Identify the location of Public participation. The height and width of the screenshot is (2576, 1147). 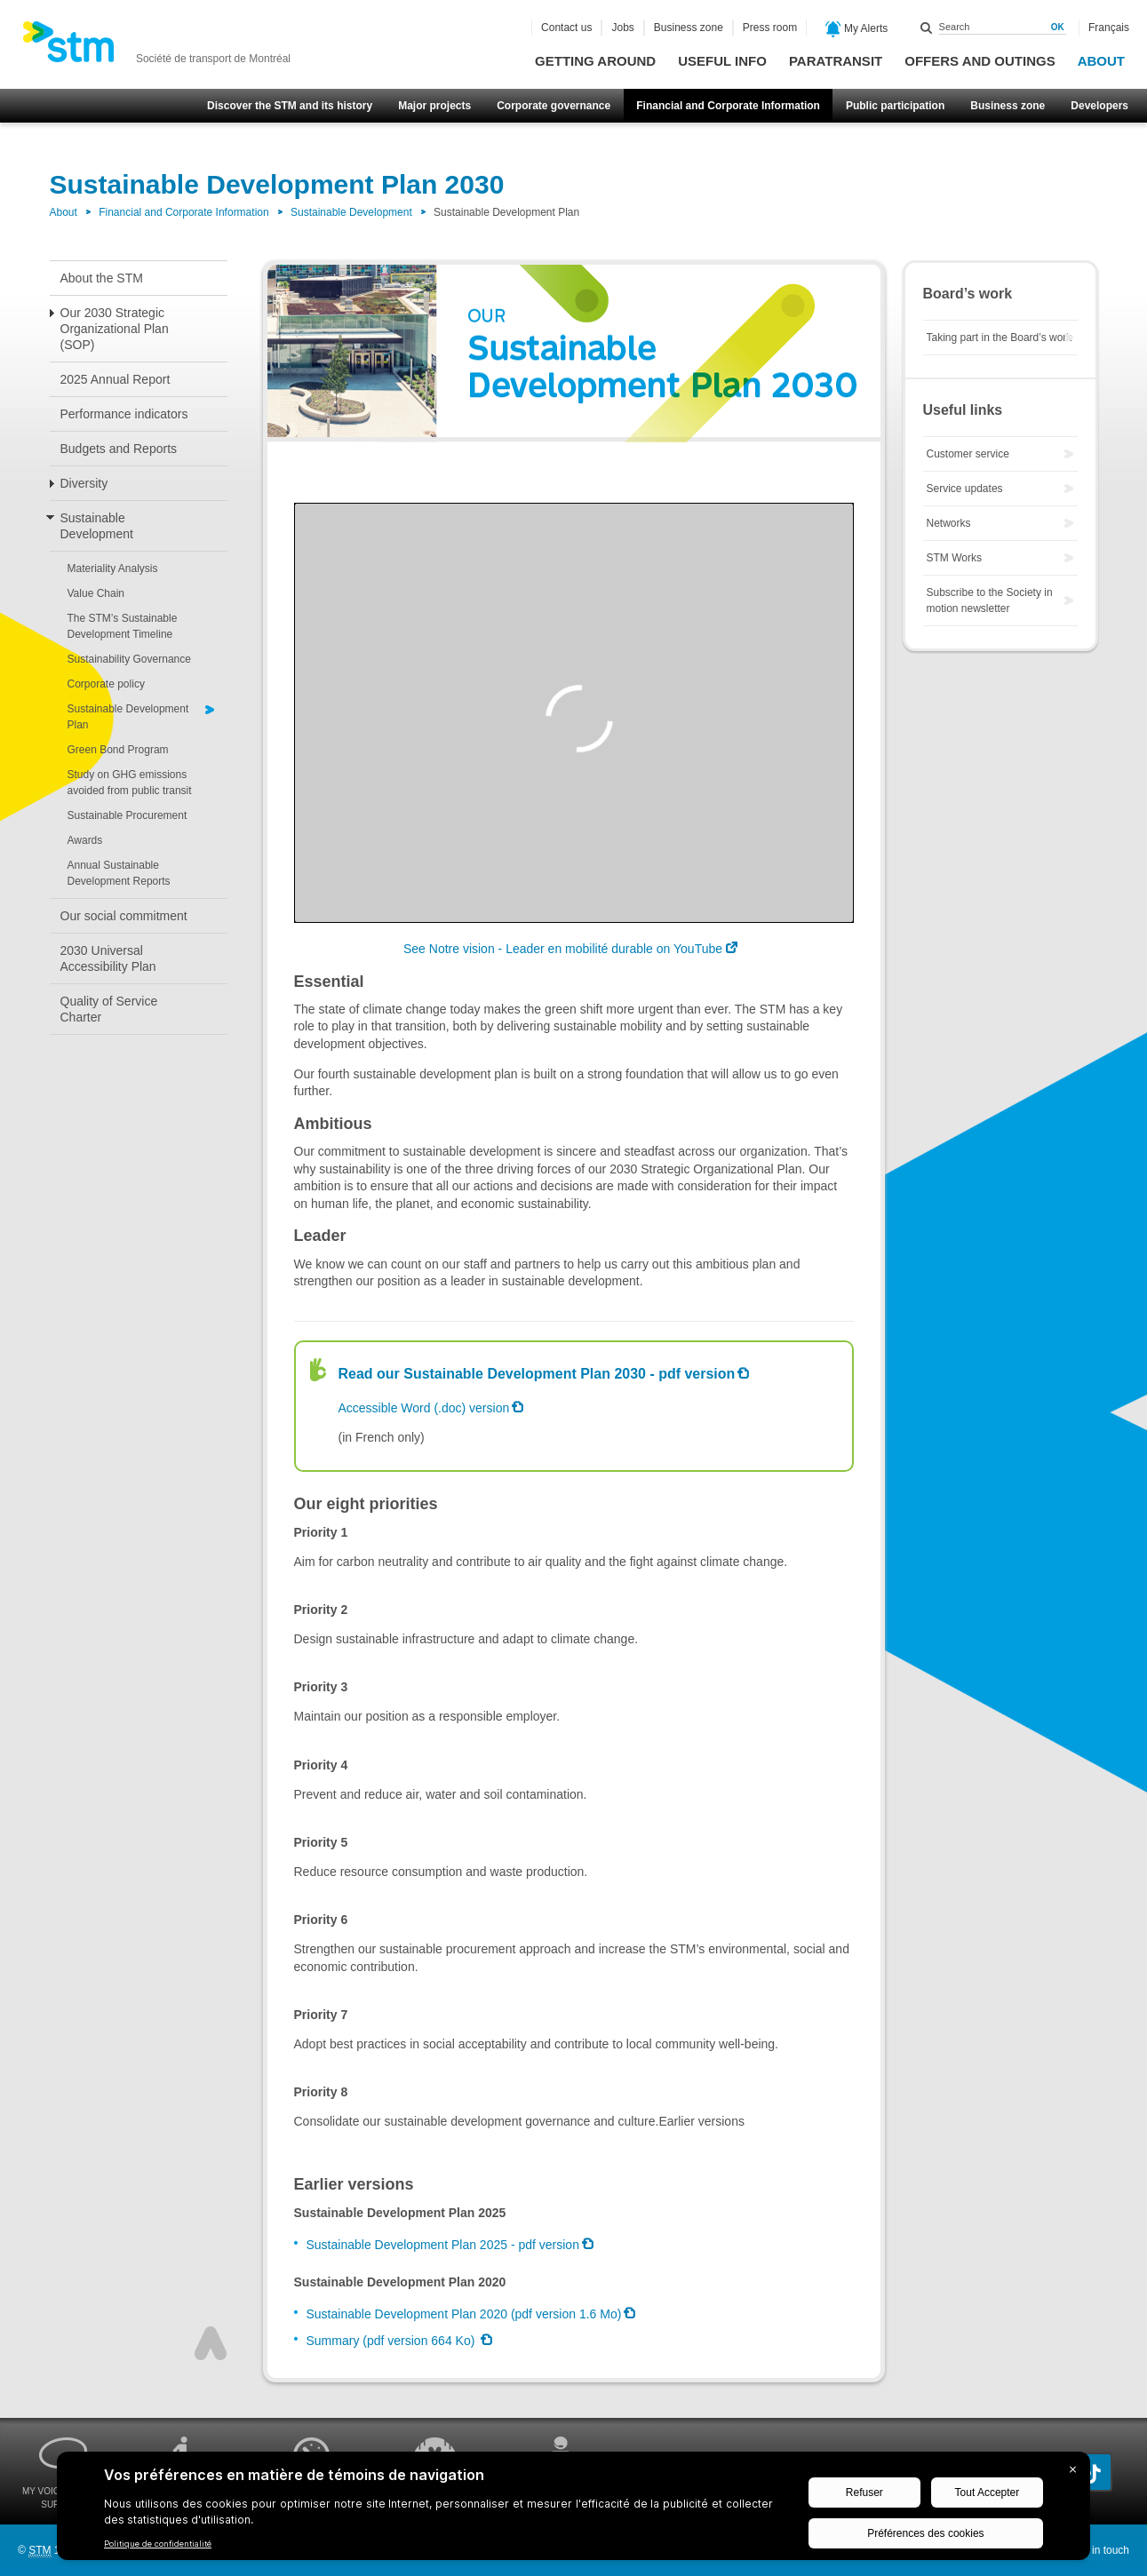
(895, 105).